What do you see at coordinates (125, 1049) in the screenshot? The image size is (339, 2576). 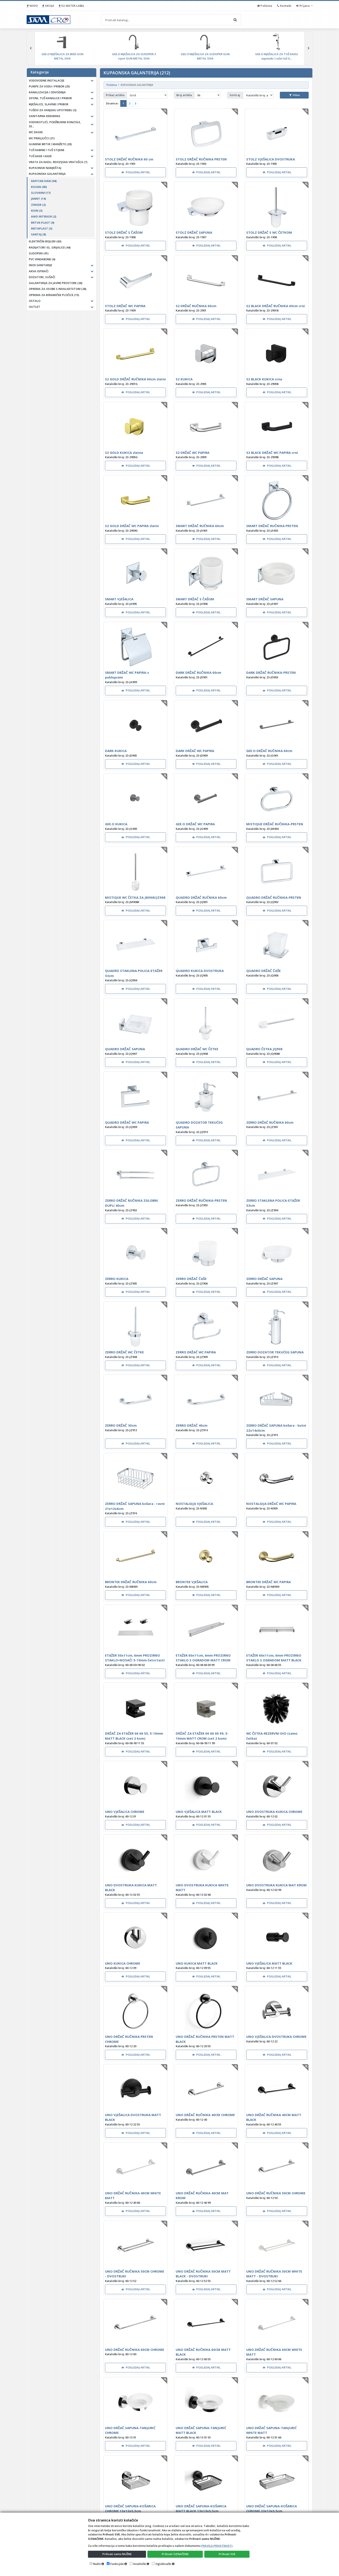 I see `QUADRO DRŽAČ SAPUNA` at bounding box center [125, 1049].